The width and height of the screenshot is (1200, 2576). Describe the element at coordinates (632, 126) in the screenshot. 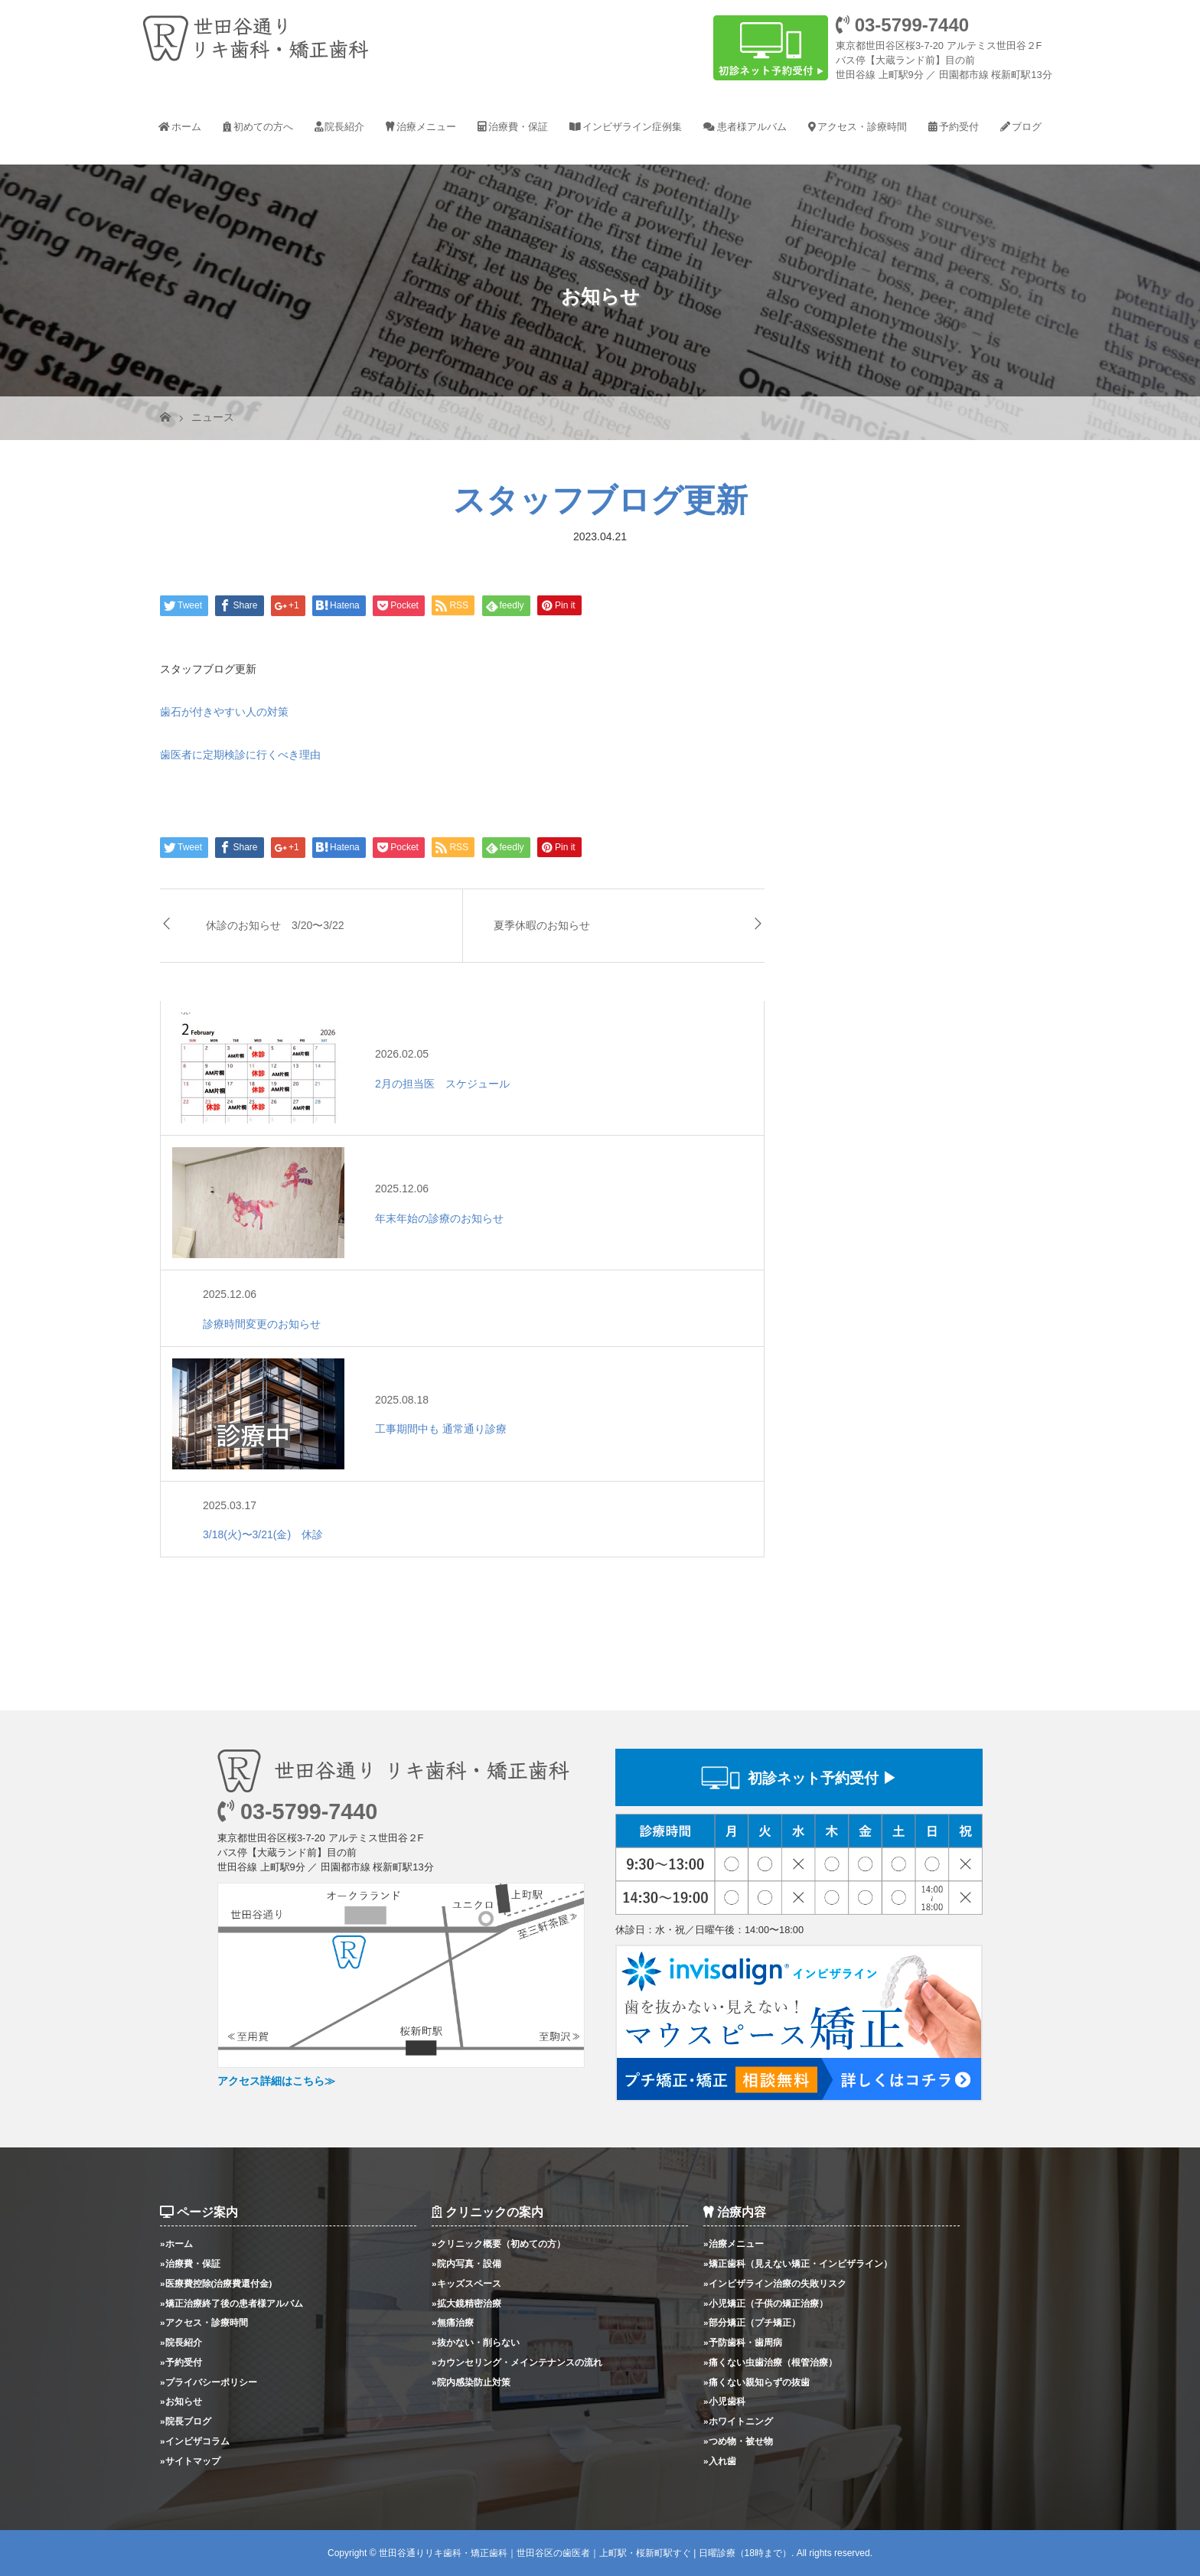

I see `インビザライン症例集` at that location.